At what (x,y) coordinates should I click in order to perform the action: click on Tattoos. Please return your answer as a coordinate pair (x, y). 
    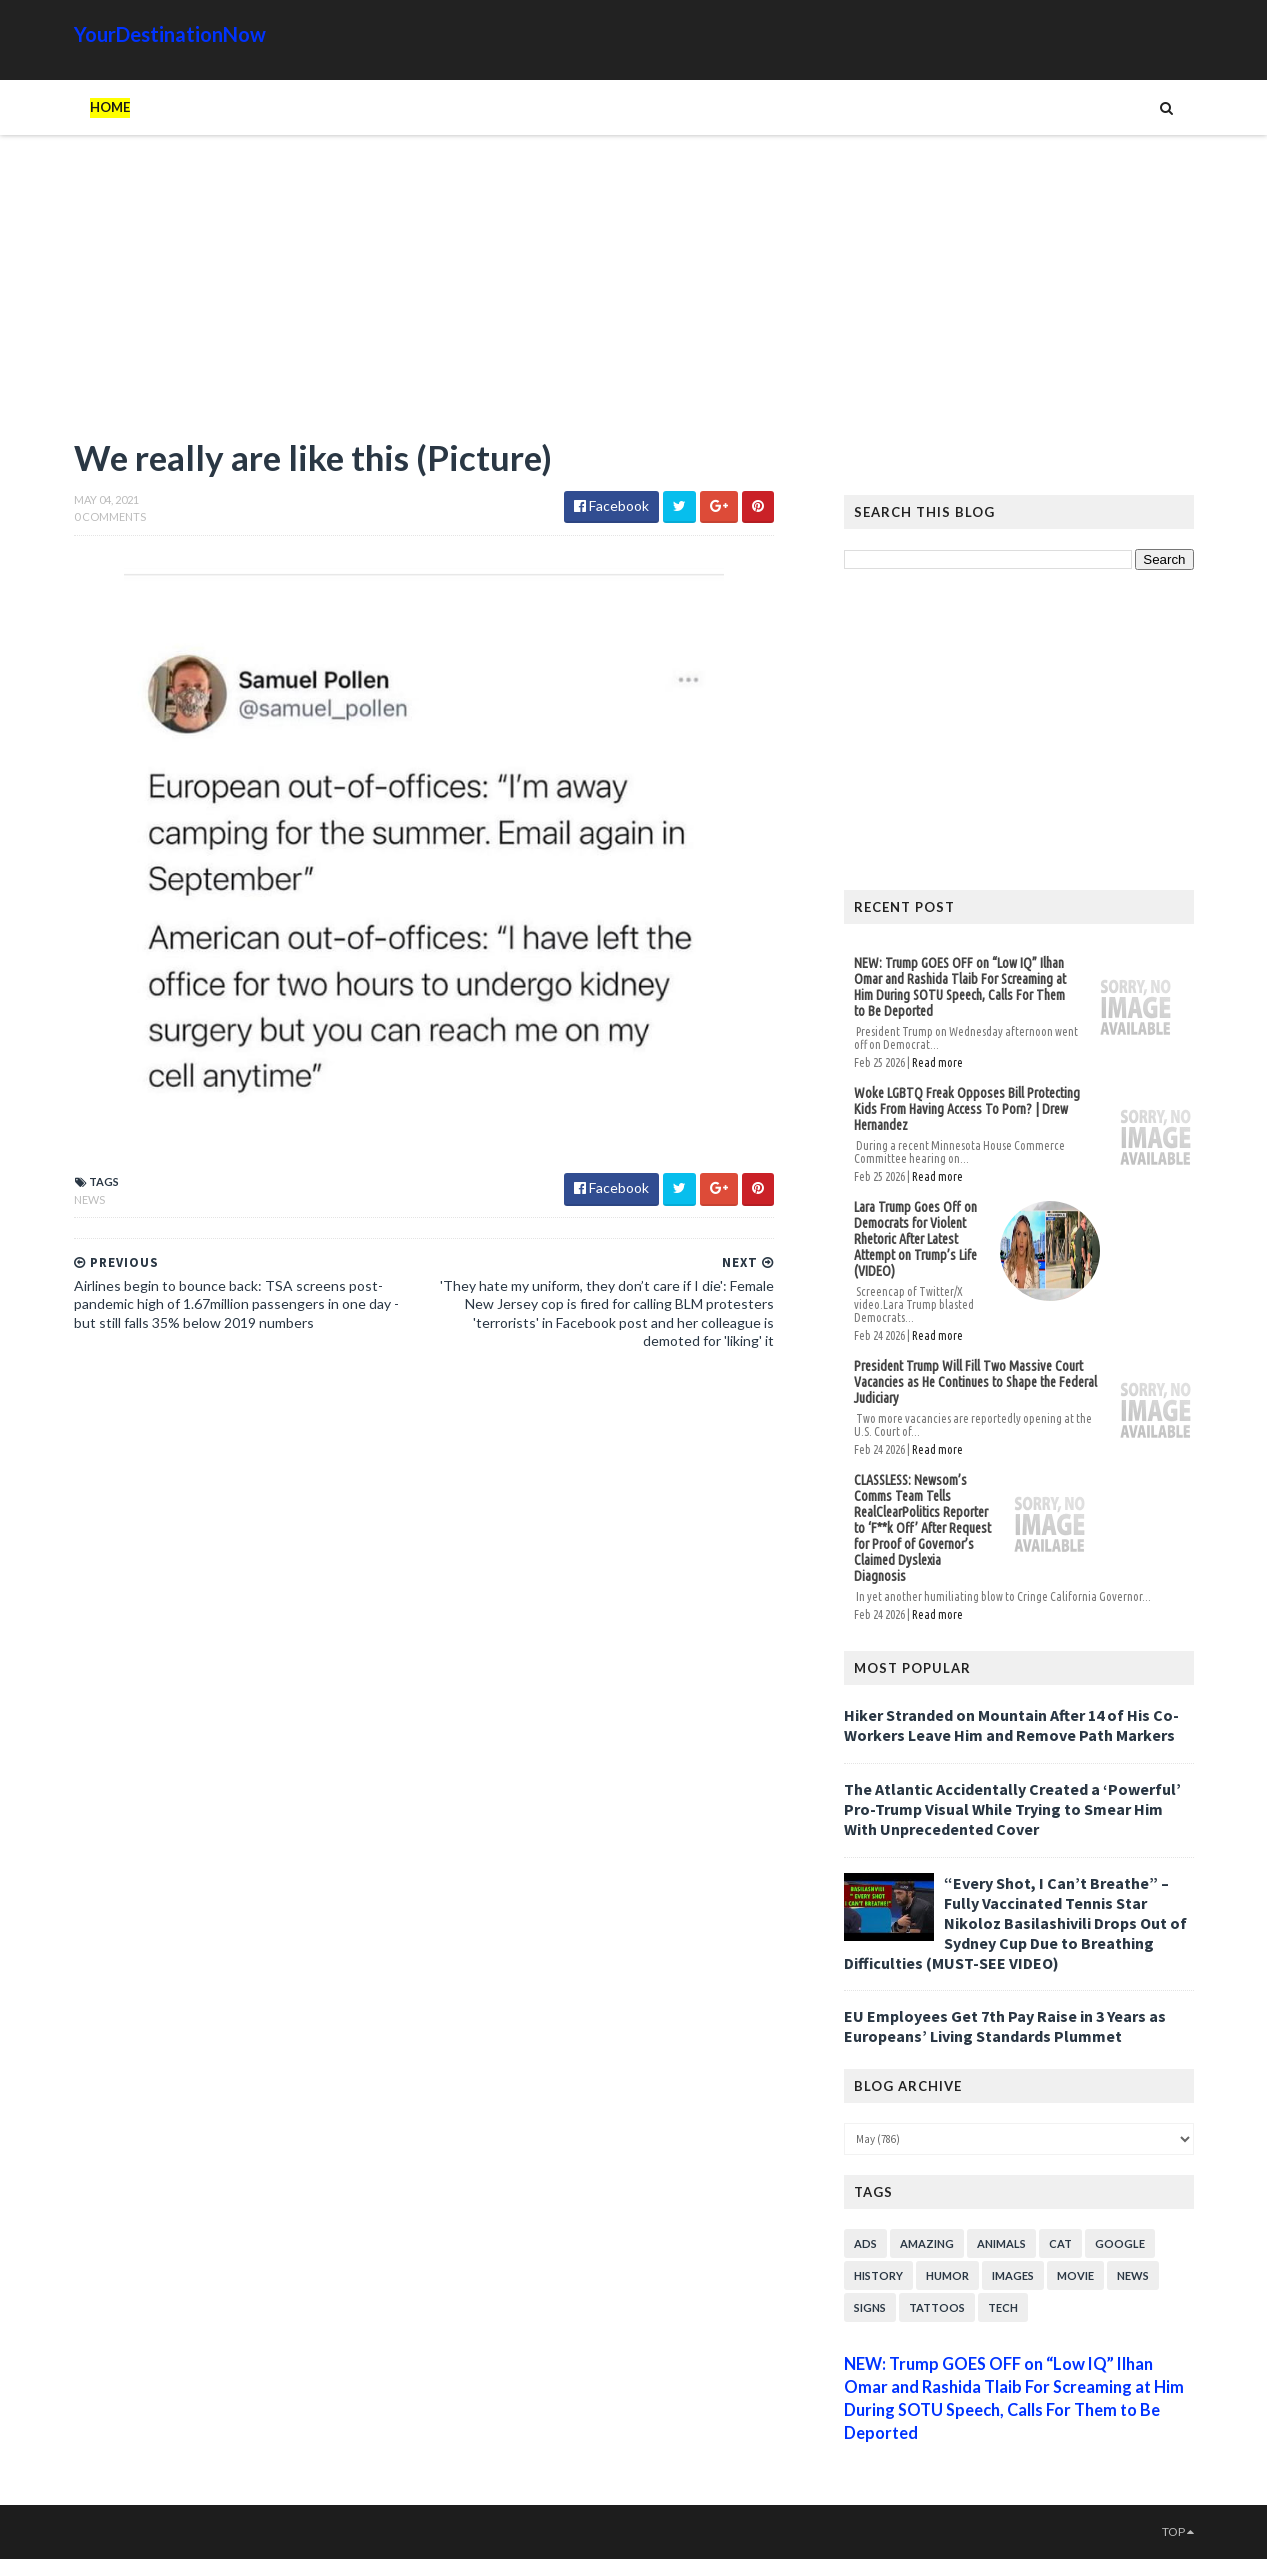
    Looking at the image, I should click on (937, 2307).